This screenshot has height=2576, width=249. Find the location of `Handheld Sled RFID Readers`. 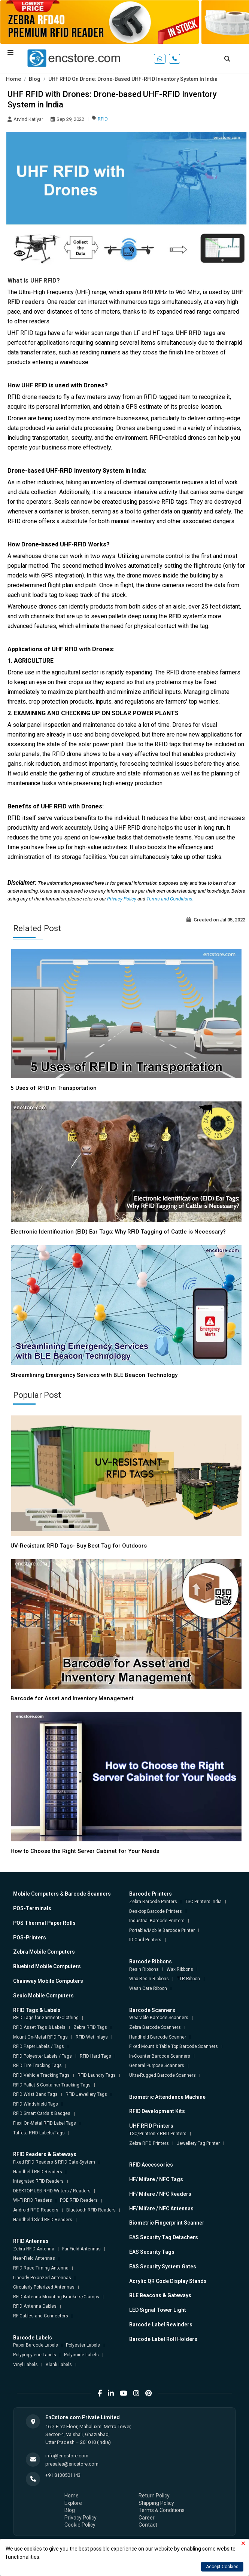

Handheld Sled RFID Readers is located at coordinates (42, 2219).